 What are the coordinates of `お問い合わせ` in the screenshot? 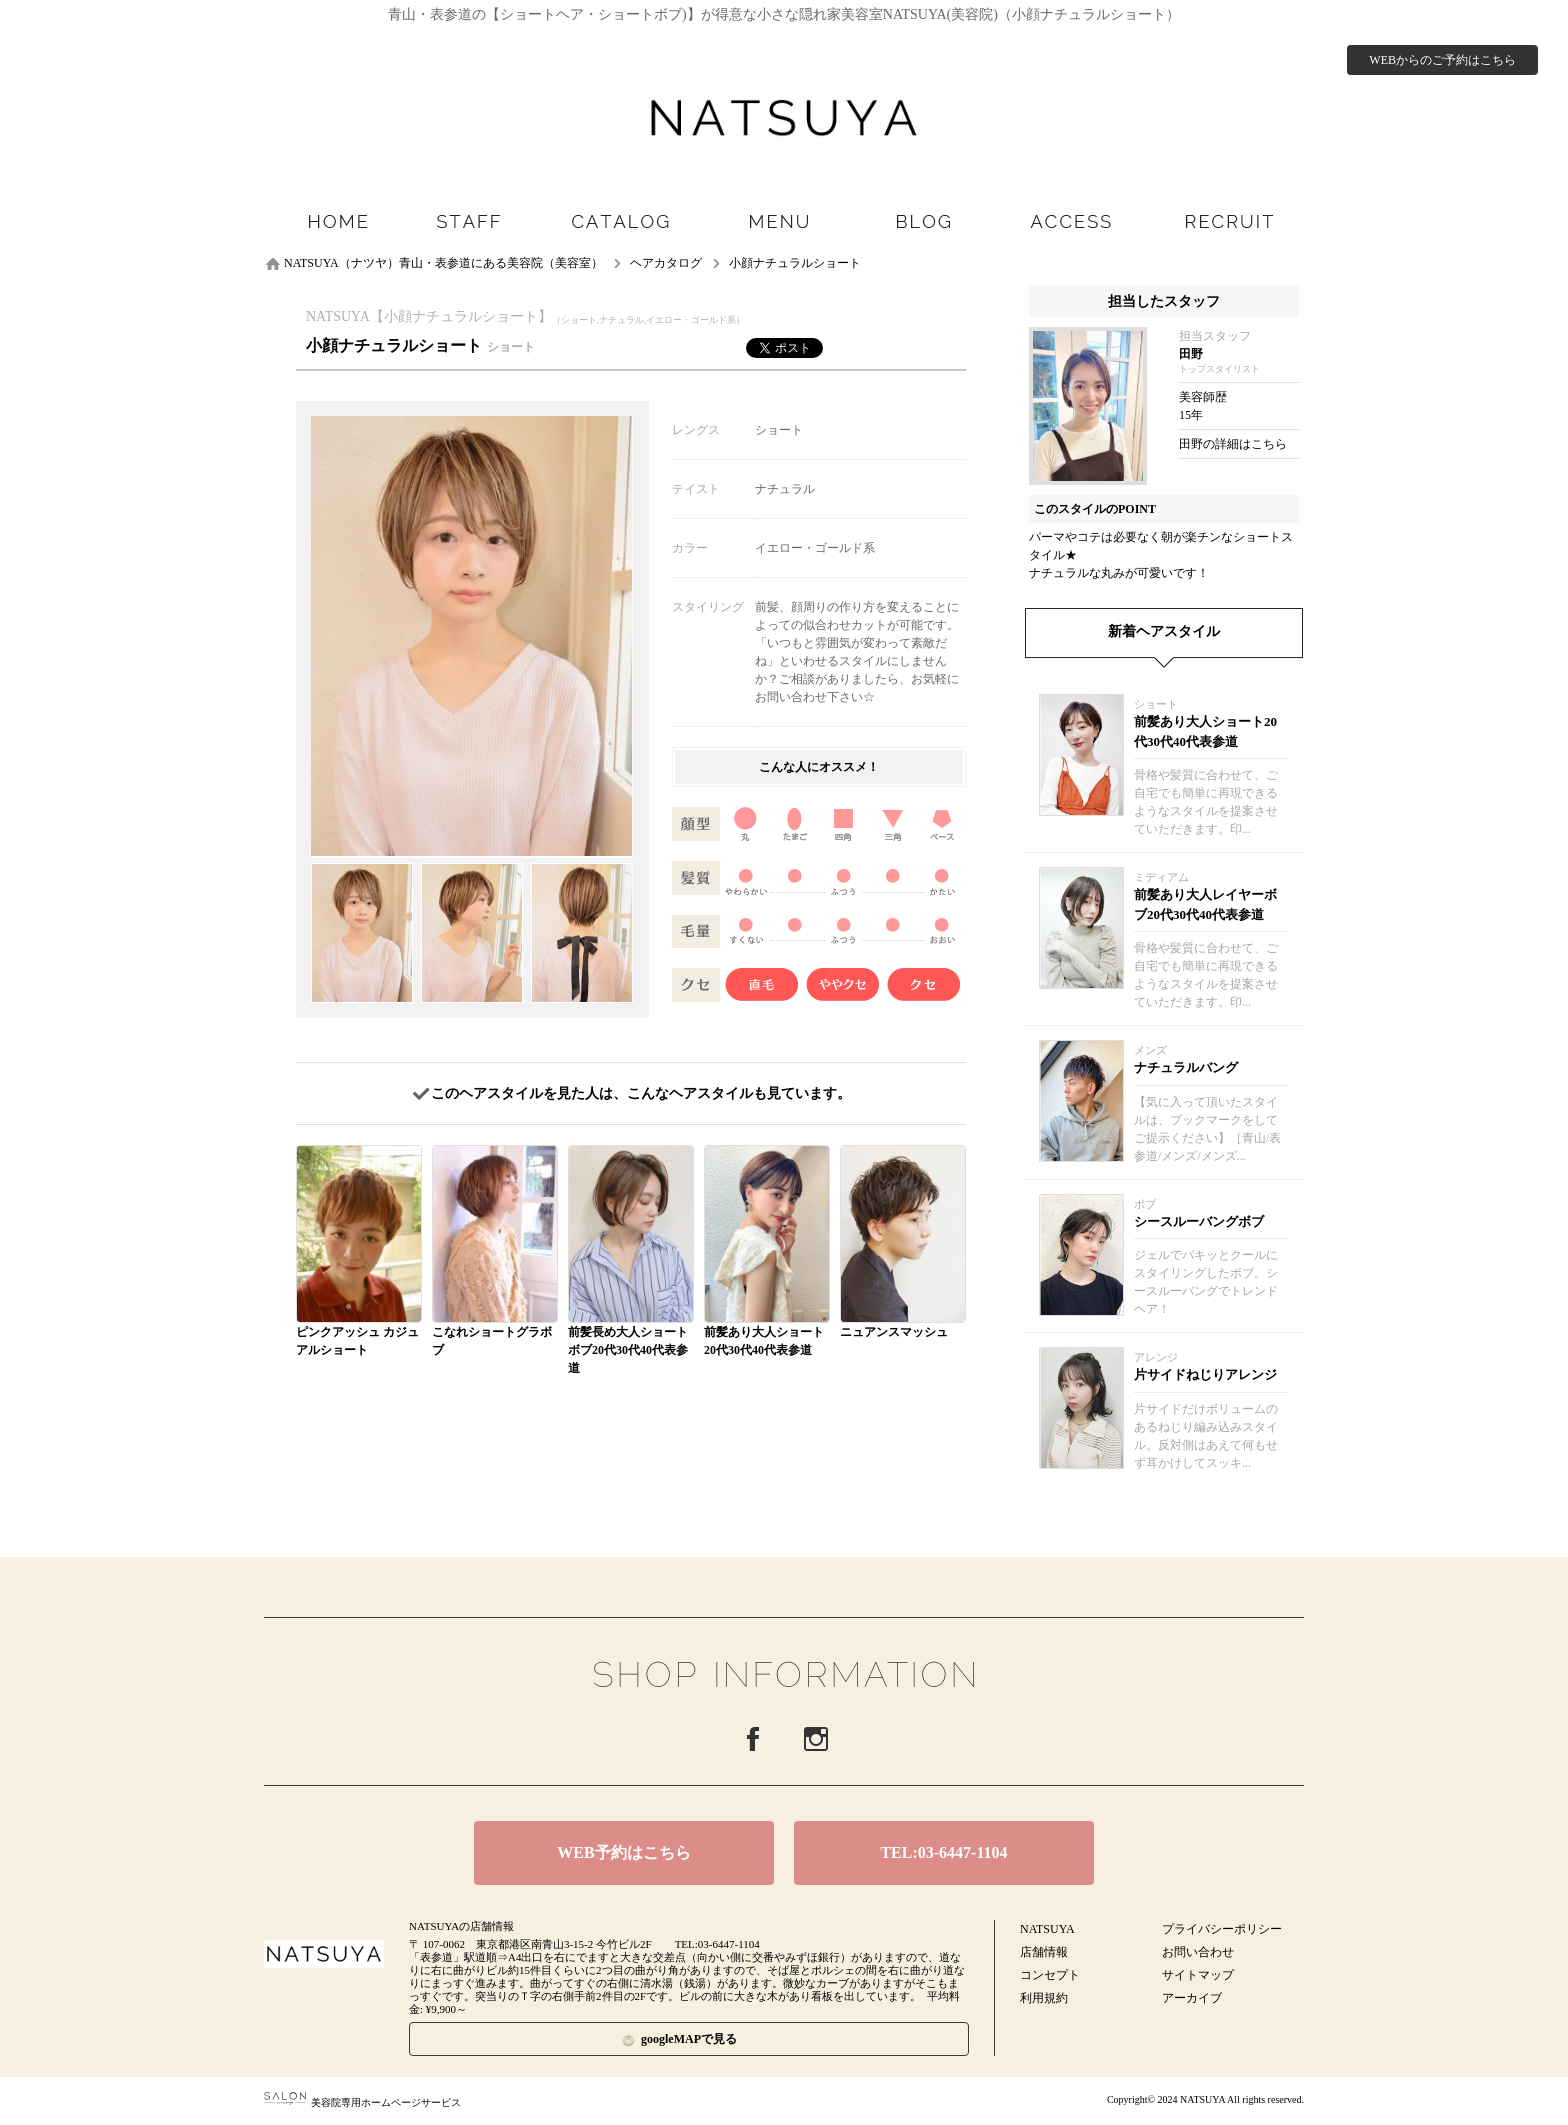 It's located at (1198, 1952).